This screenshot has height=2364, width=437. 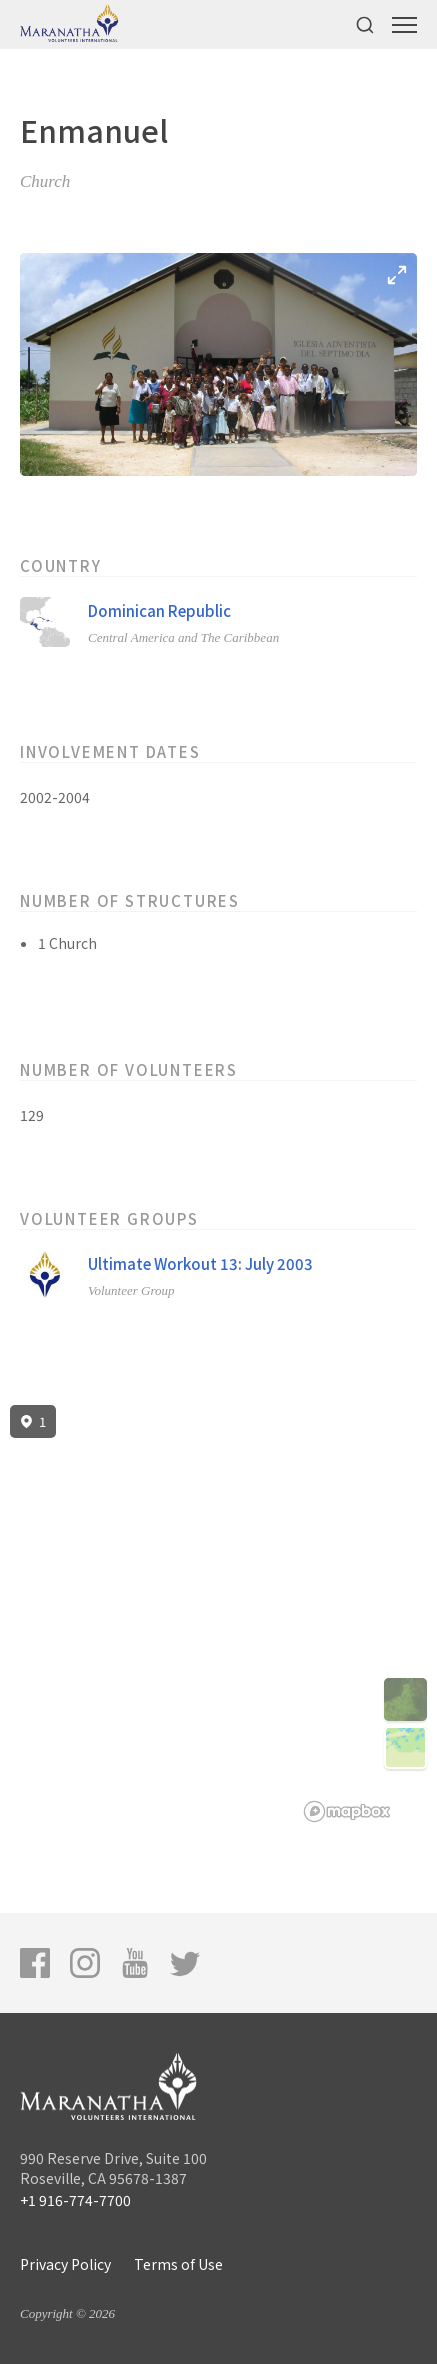 What do you see at coordinates (200, 1263) in the screenshot?
I see `Ultimate Workout 13: July 2003` at bounding box center [200, 1263].